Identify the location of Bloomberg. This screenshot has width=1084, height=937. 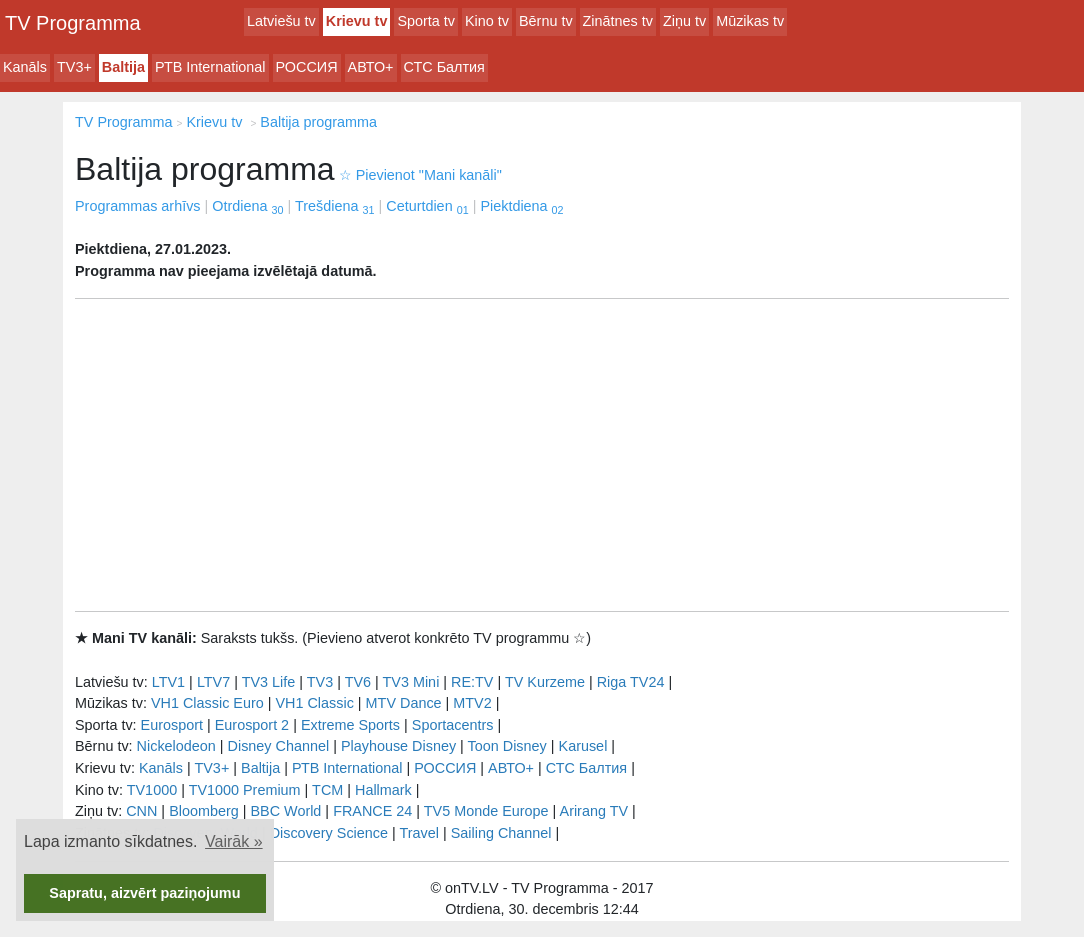
(204, 811).